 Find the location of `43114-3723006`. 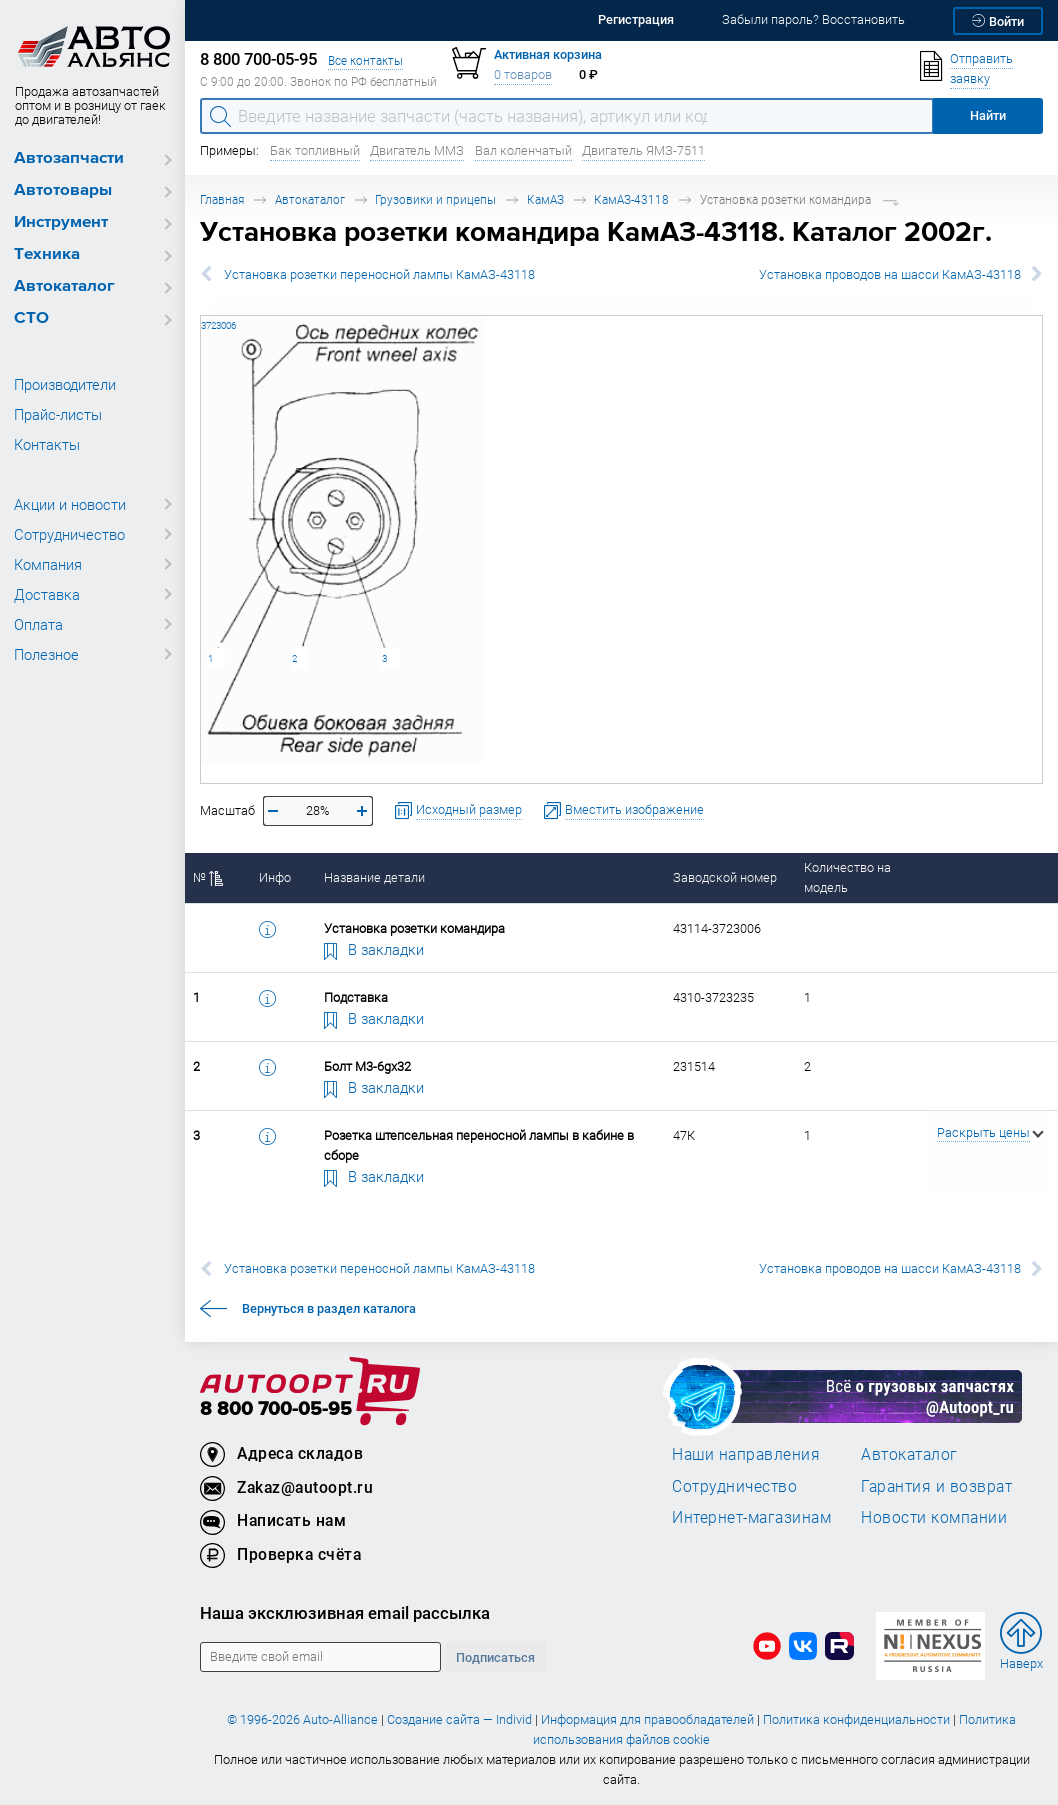

43114-3723006 is located at coordinates (201, 315).